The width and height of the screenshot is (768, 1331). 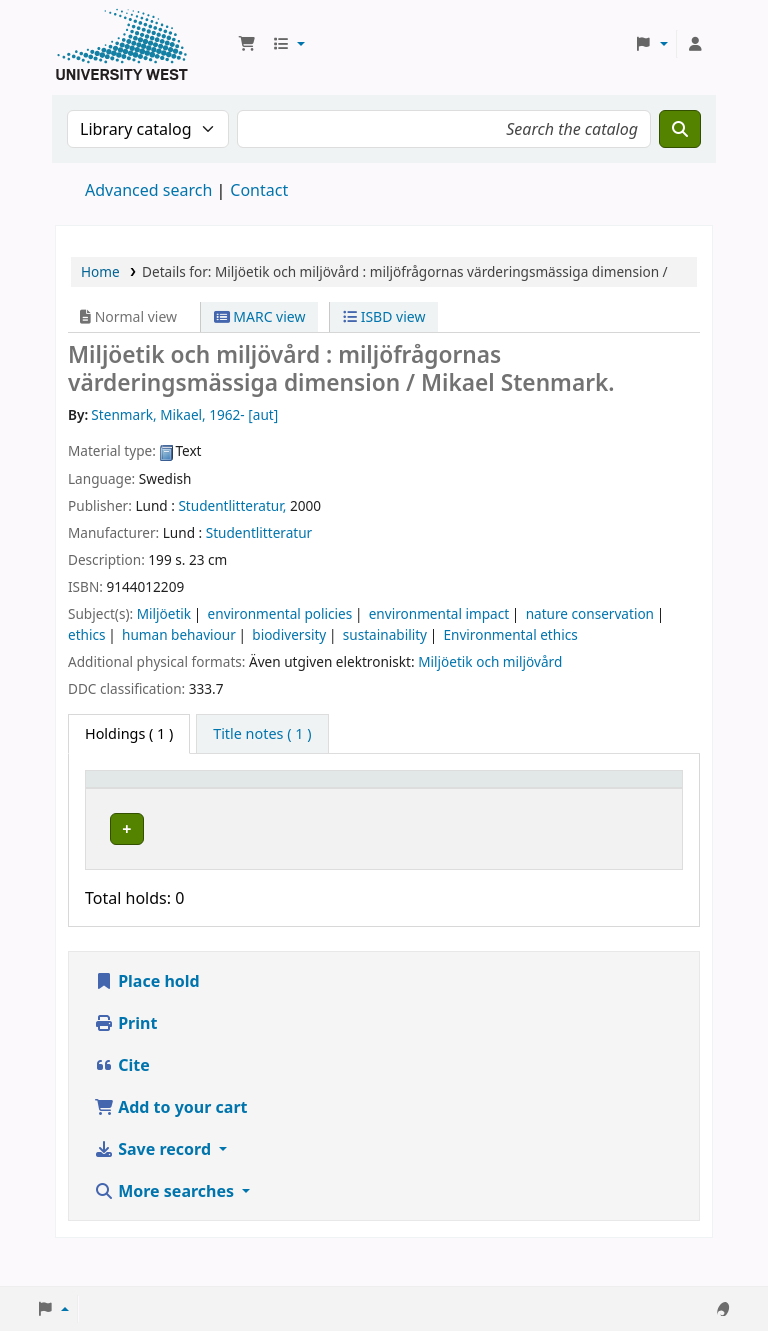 What do you see at coordinates (680, 129) in the screenshot?
I see `[Search]` at bounding box center [680, 129].